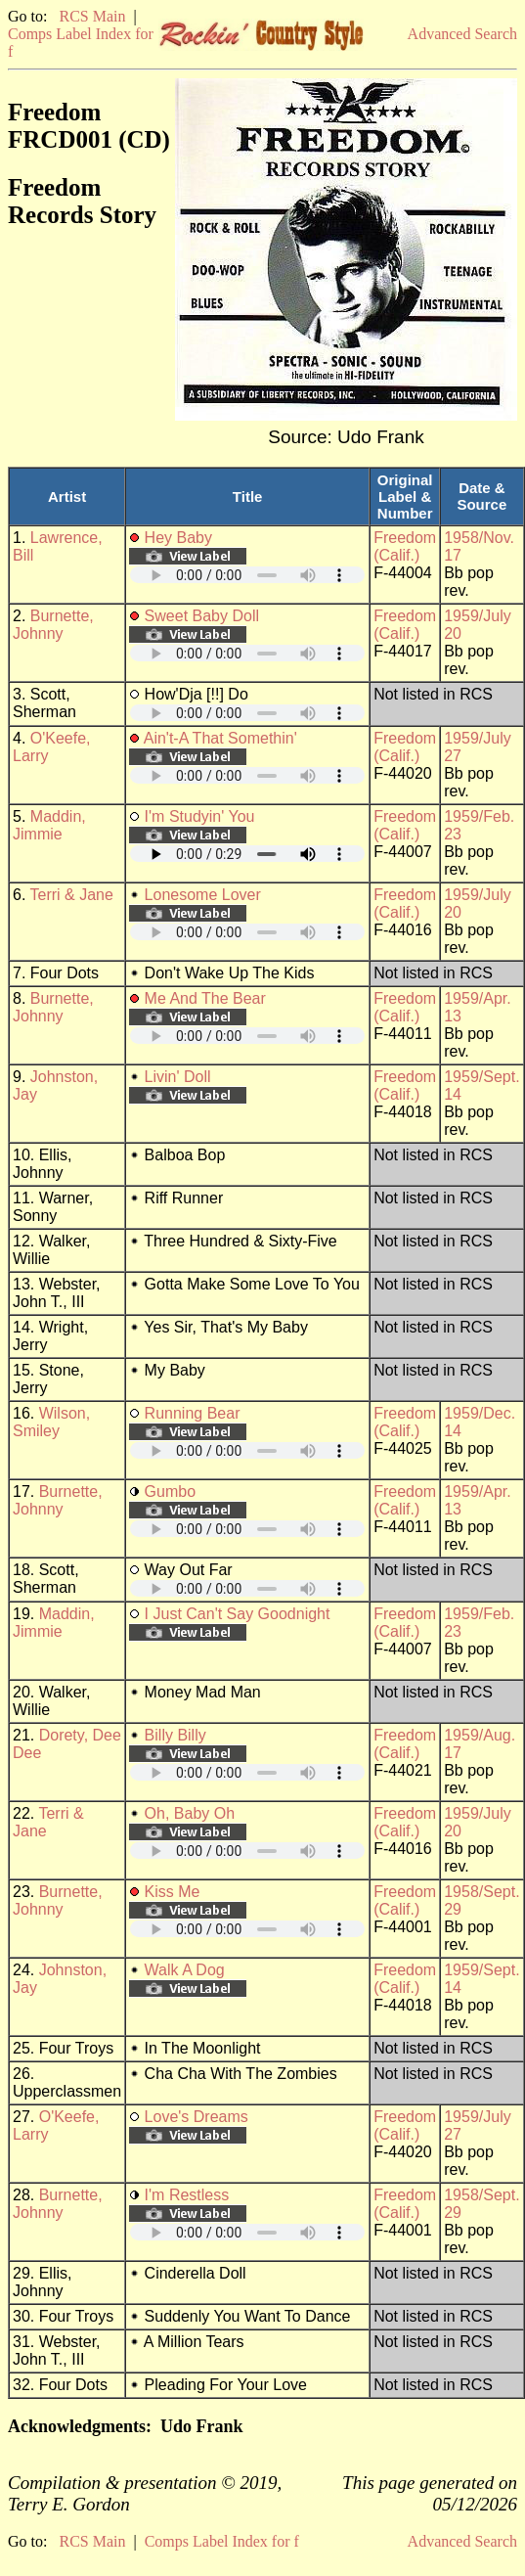 The width and height of the screenshot is (525, 2576). I want to click on Wilson, Smiley, so click(51, 1422).